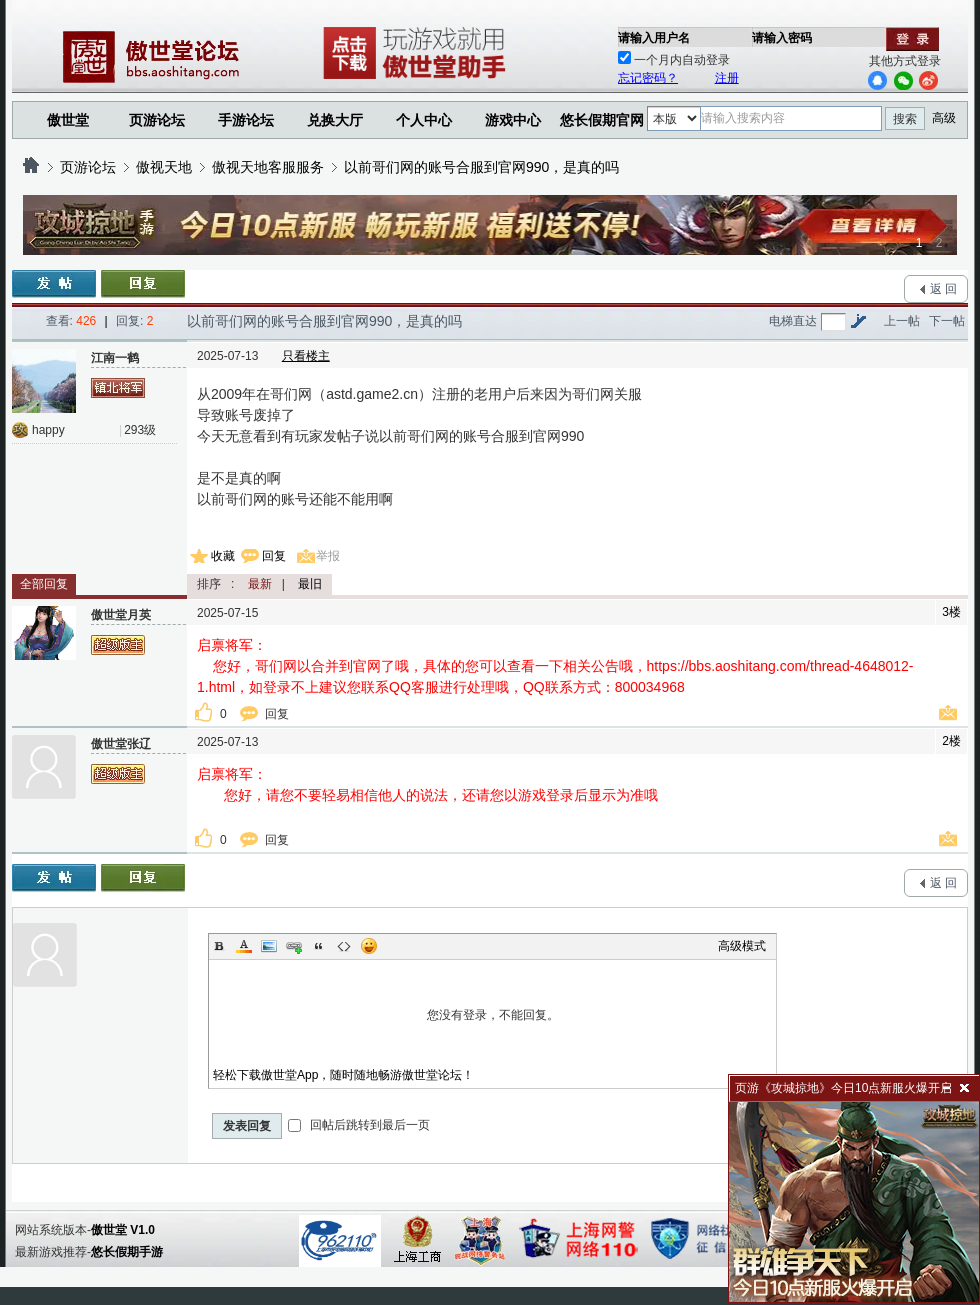 Image resolution: width=980 pixels, height=1305 pixels. Describe the element at coordinates (951, 612) in the screenshot. I see `3楼` at that location.